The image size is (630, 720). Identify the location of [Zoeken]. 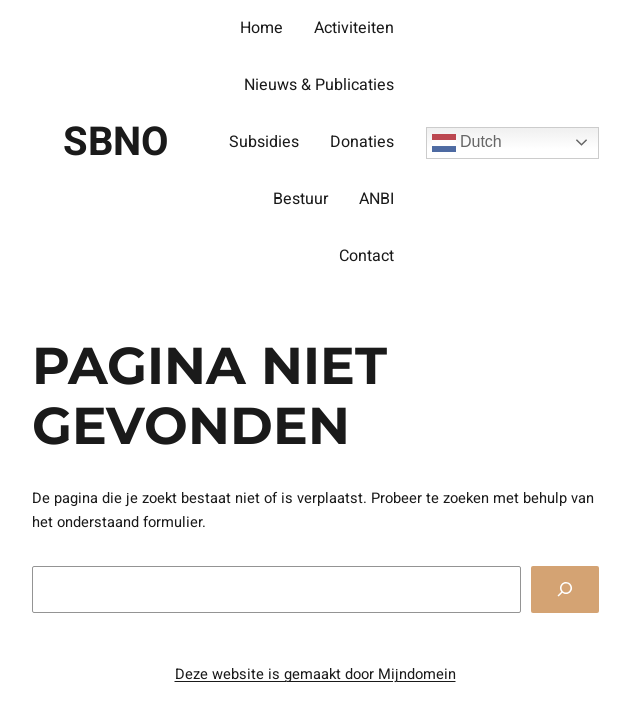
(564, 590).